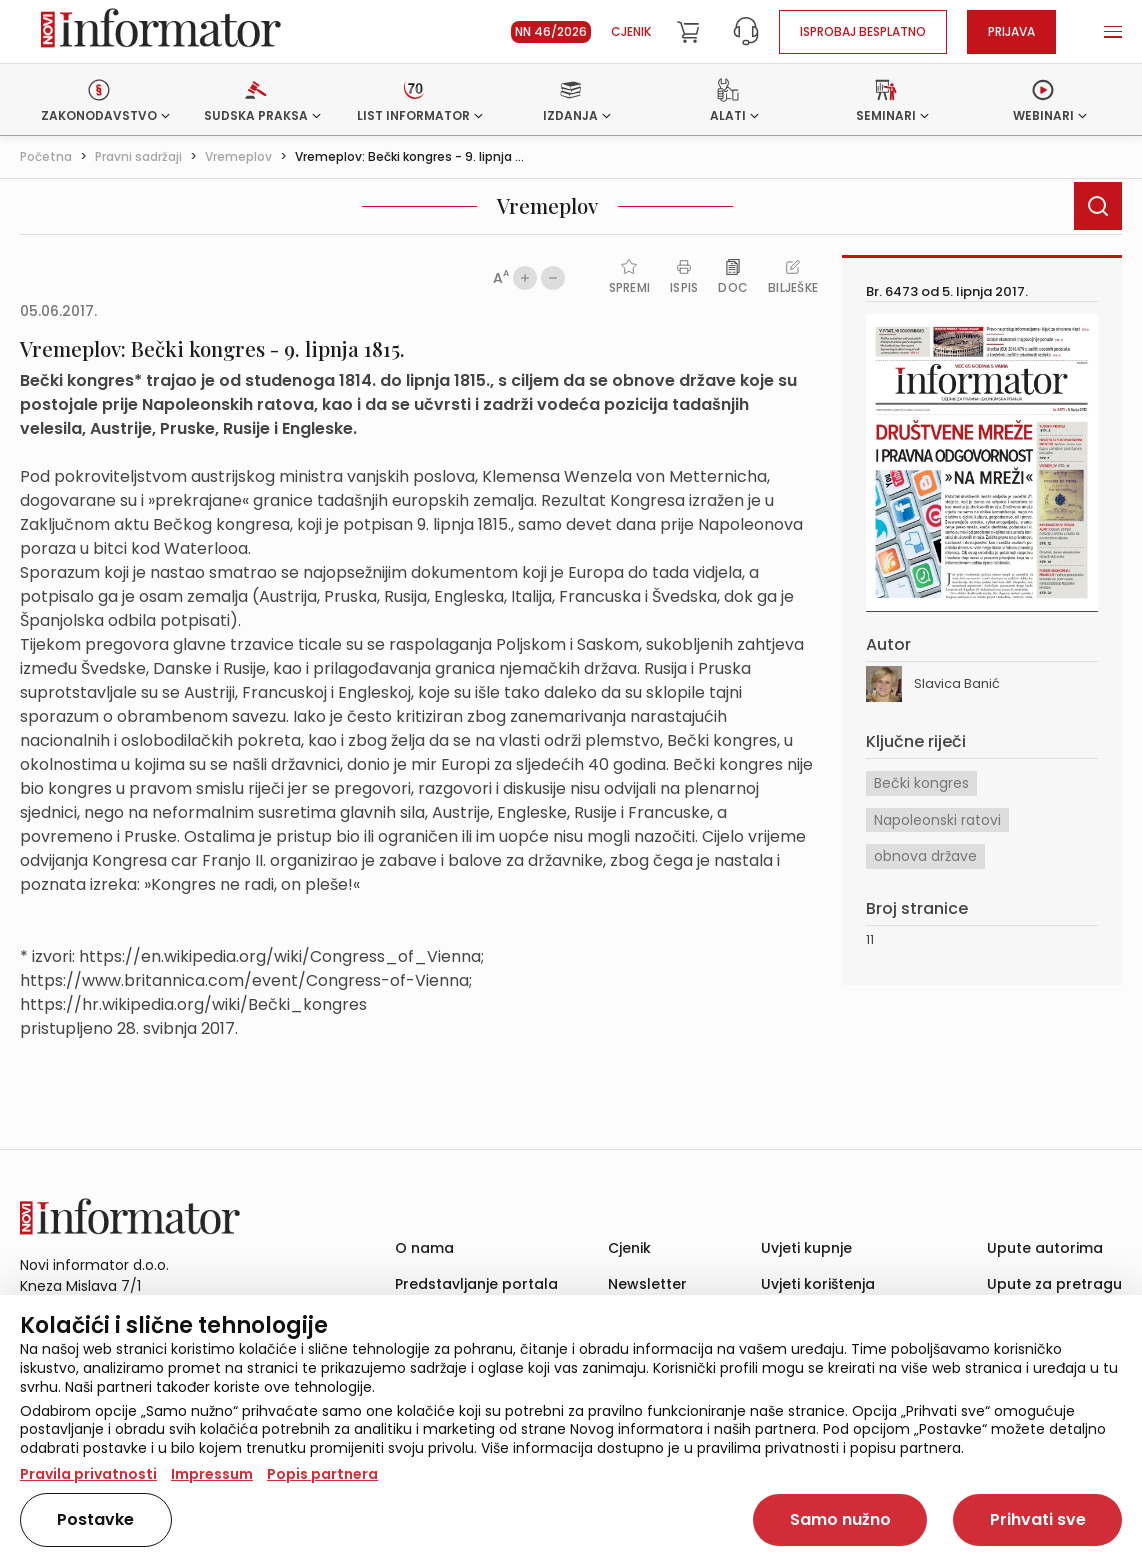 This screenshot has height=1563, width=1142. Describe the element at coordinates (88, 1474) in the screenshot. I see `Pravila privatnosti` at that location.